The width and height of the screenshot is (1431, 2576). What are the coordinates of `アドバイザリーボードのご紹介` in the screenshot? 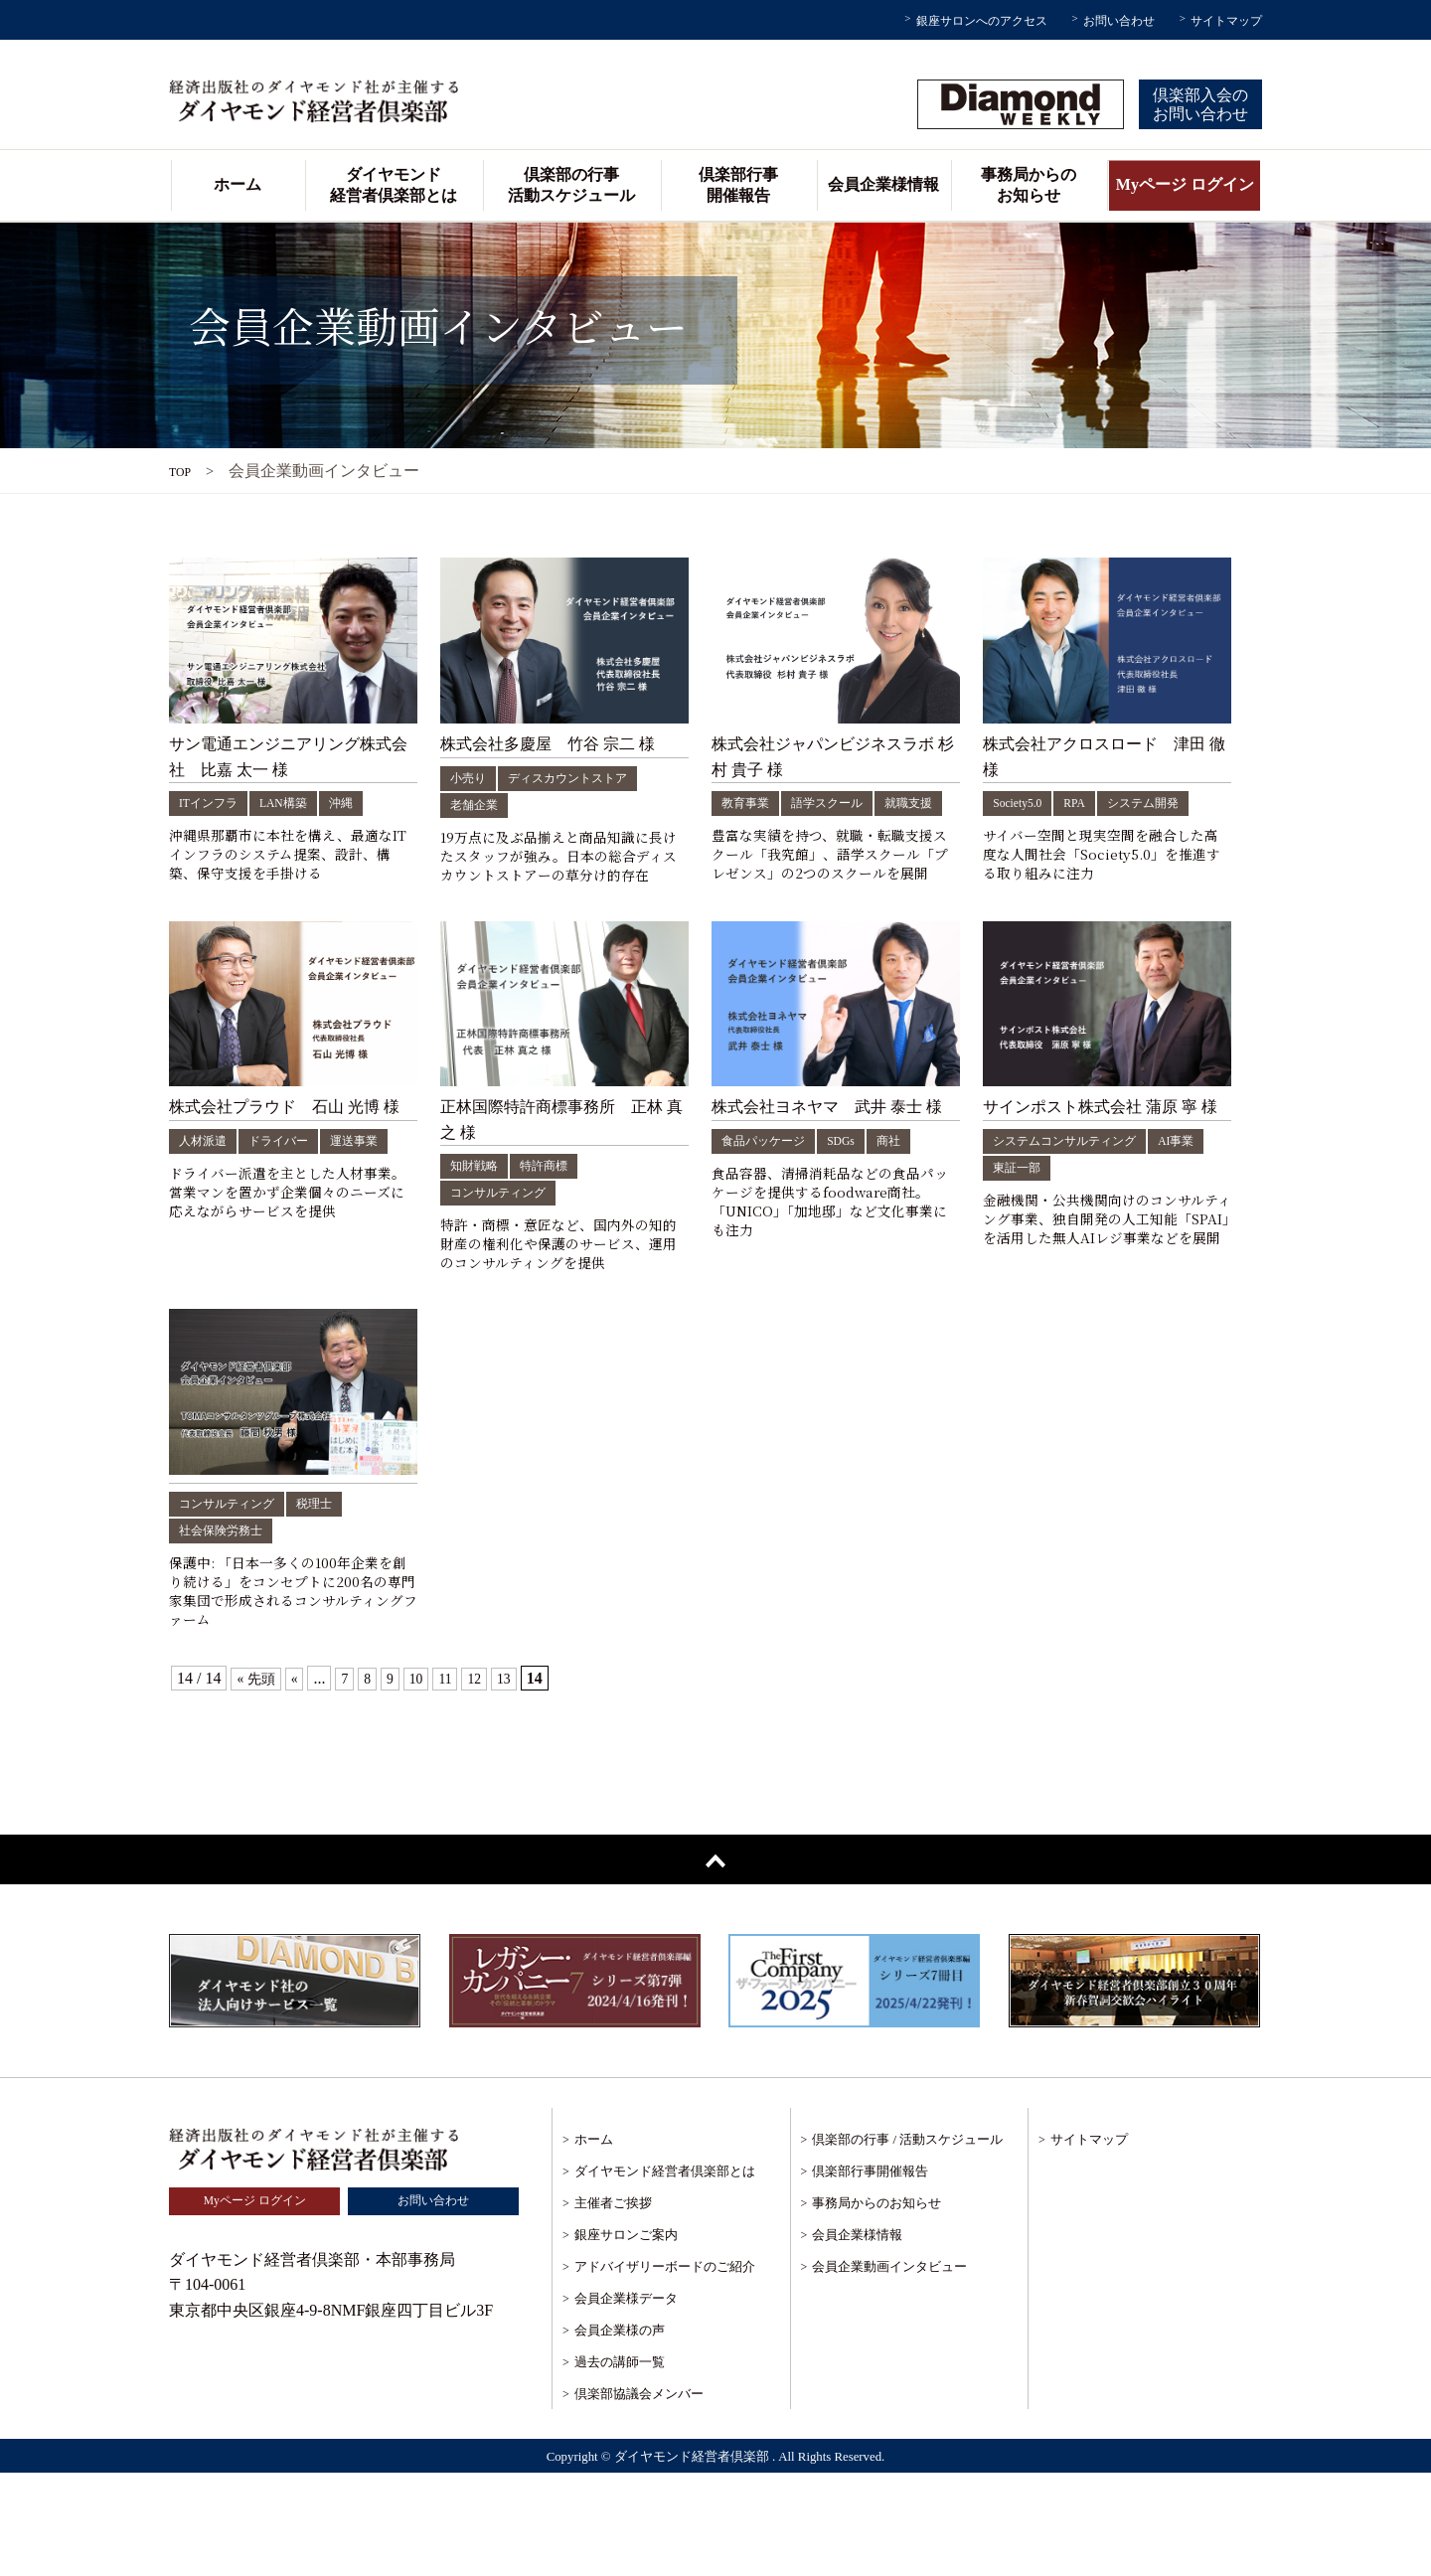 It's located at (664, 2369).